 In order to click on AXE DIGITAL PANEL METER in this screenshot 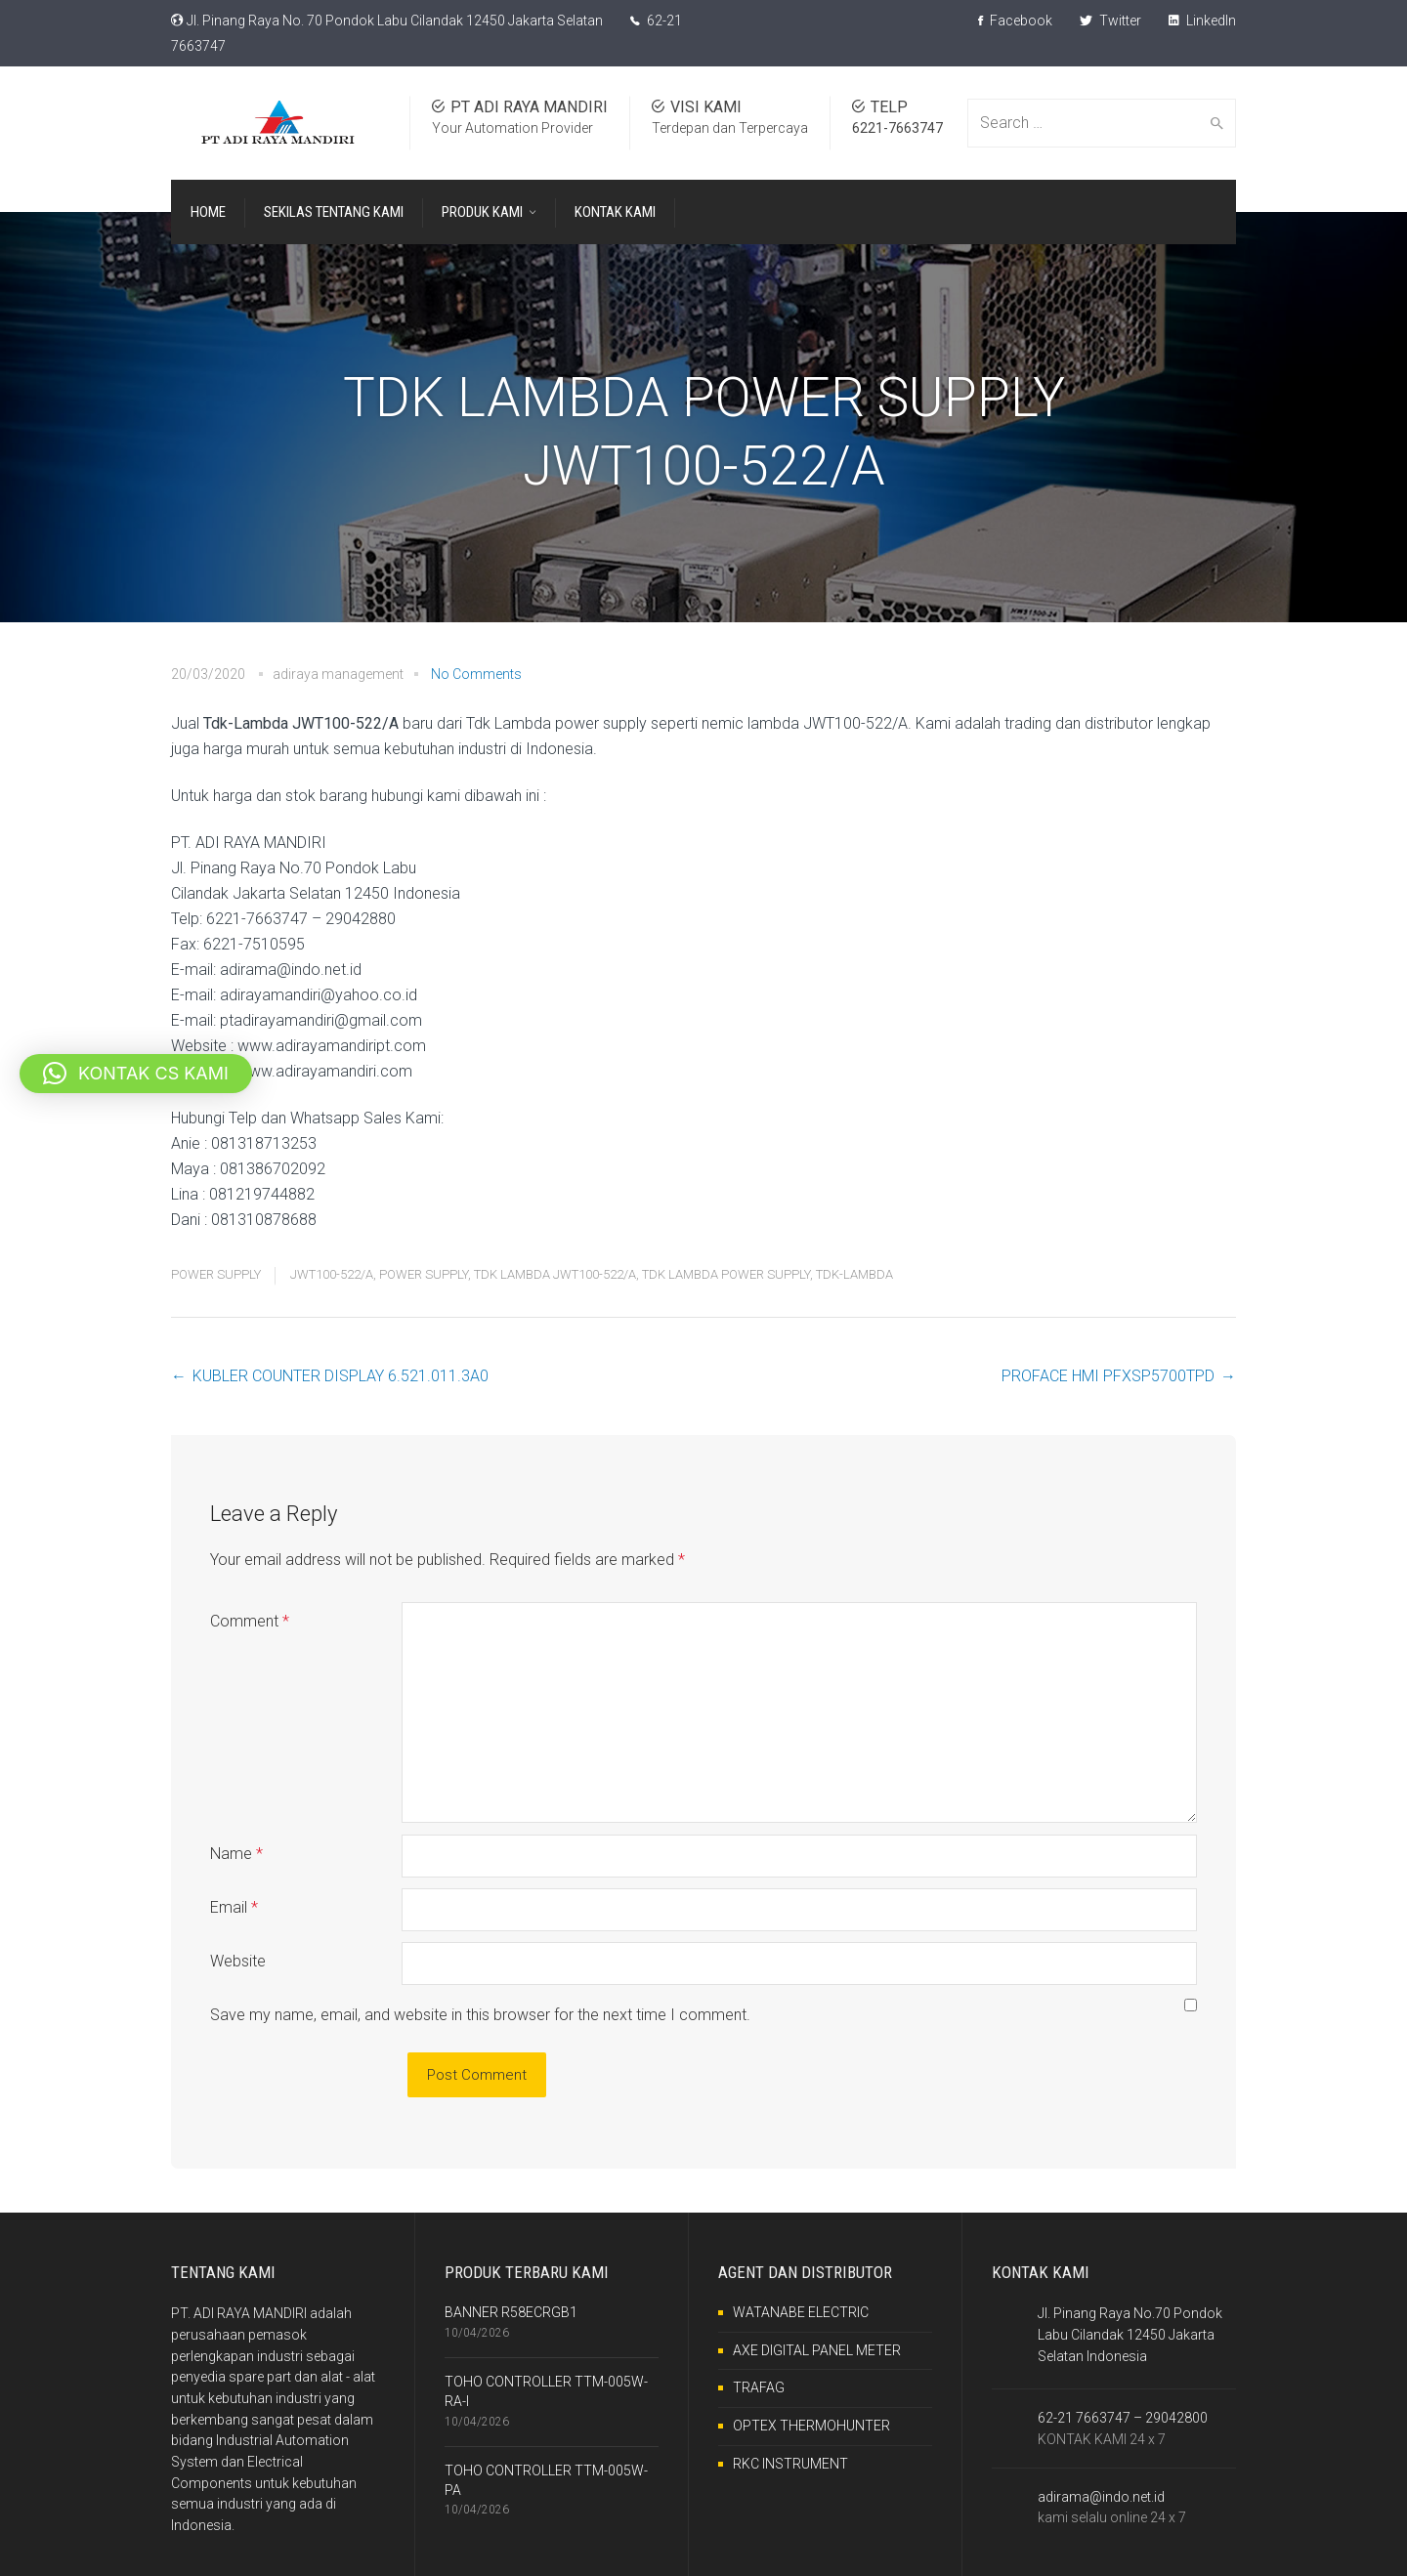, I will do `click(817, 2350)`.